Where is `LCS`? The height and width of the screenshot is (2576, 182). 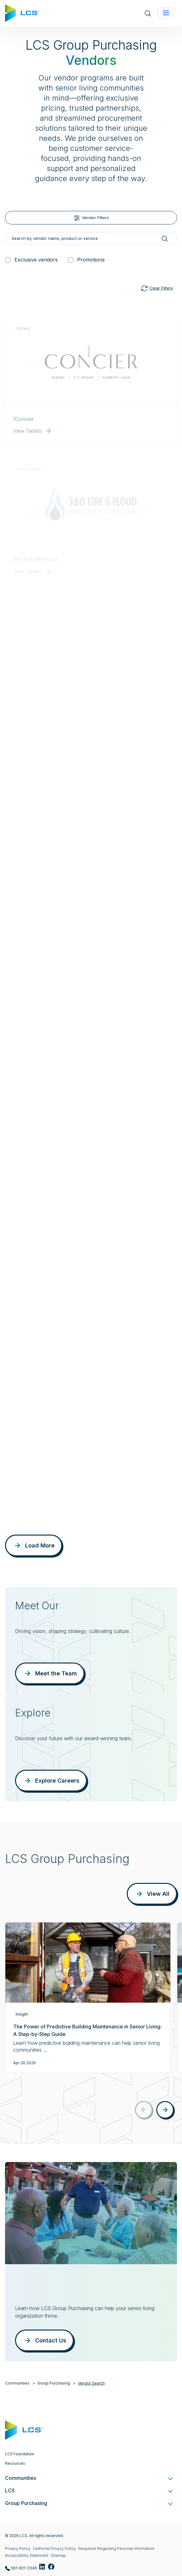
LCS is located at coordinates (88, 2490).